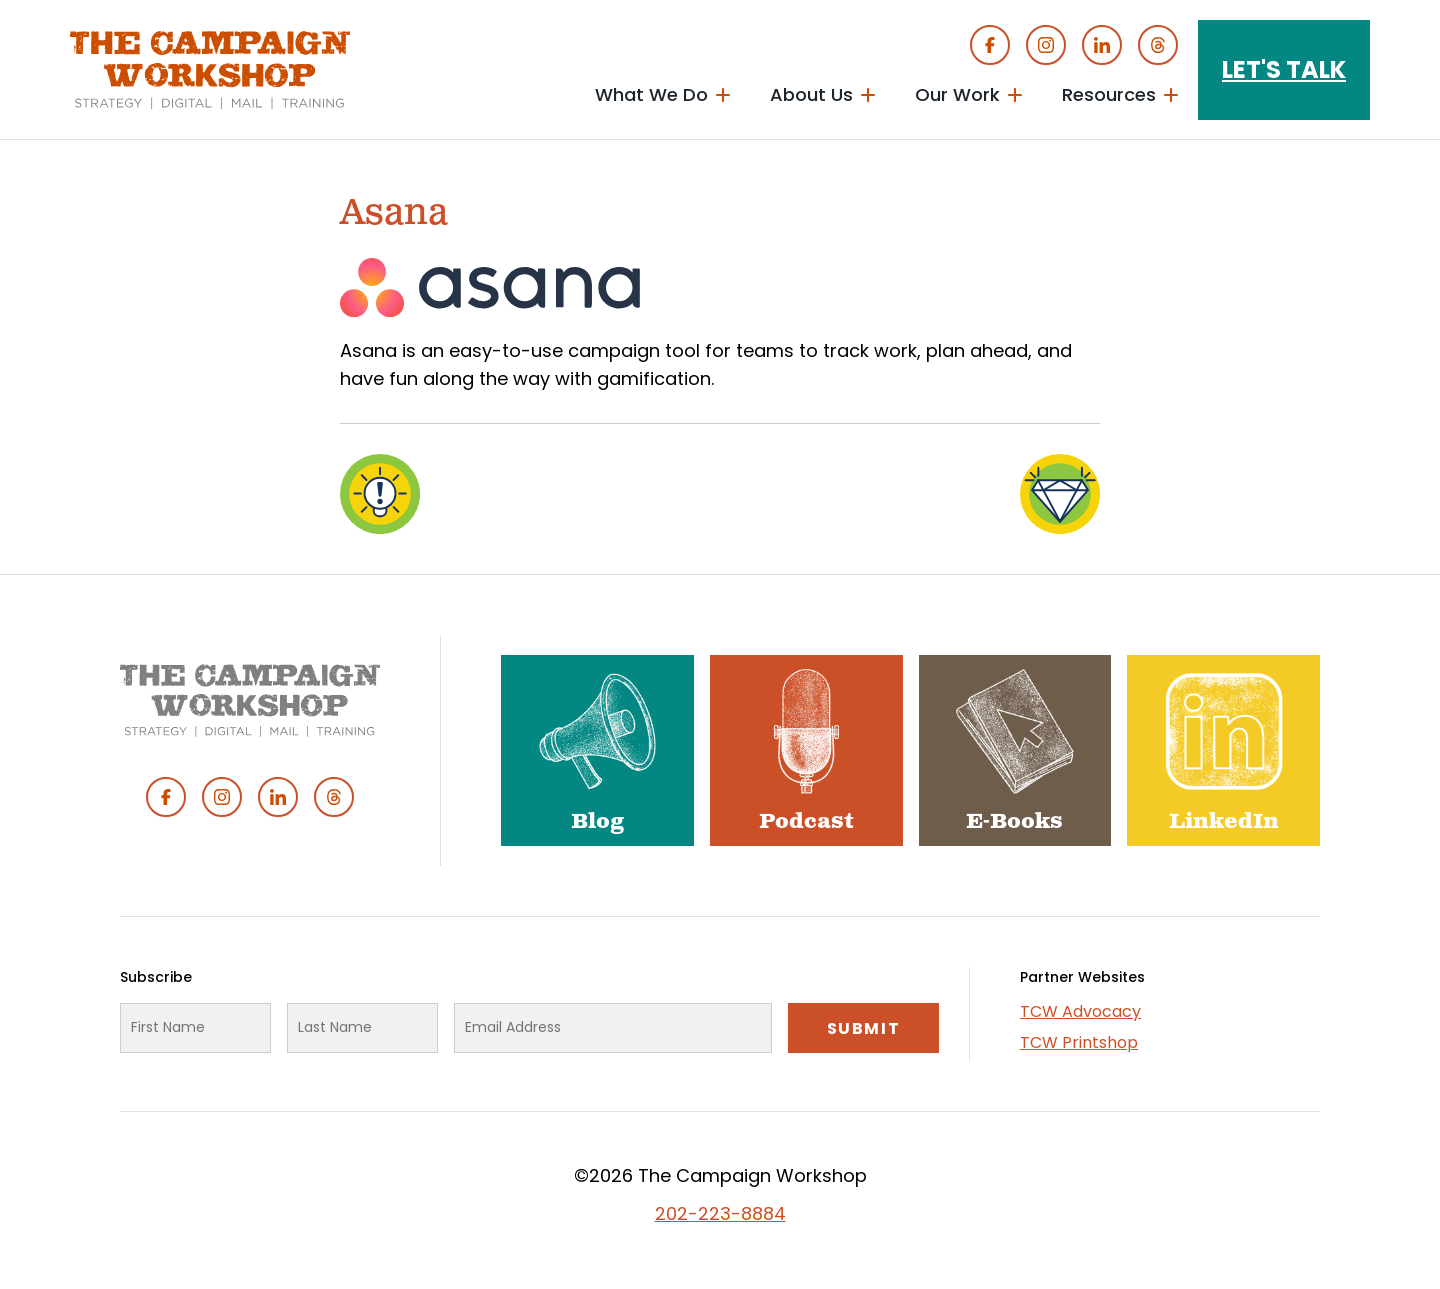 The image size is (1440, 1289). What do you see at coordinates (1109, 94) in the screenshot?
I see `Resources` at bounding box center [1109, 94].